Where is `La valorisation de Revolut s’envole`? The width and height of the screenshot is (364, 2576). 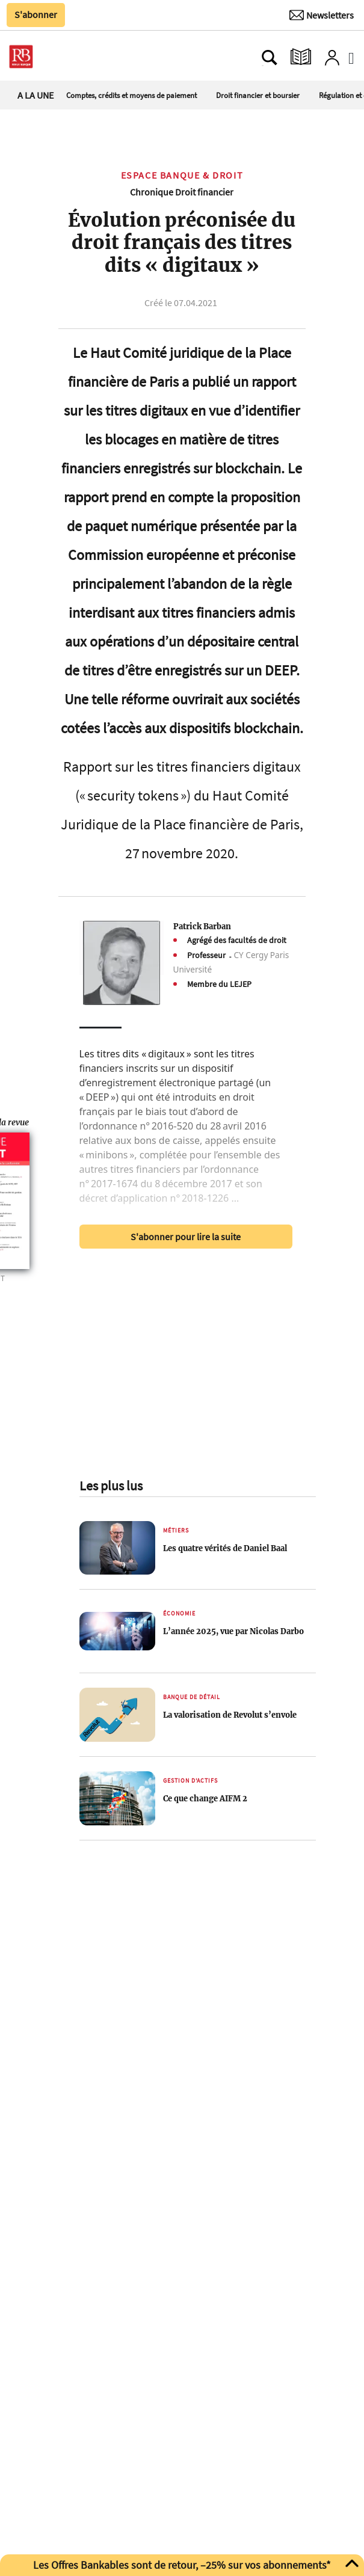
La valorisation de Revolut s’envole is located at coordinates (230, 1715).